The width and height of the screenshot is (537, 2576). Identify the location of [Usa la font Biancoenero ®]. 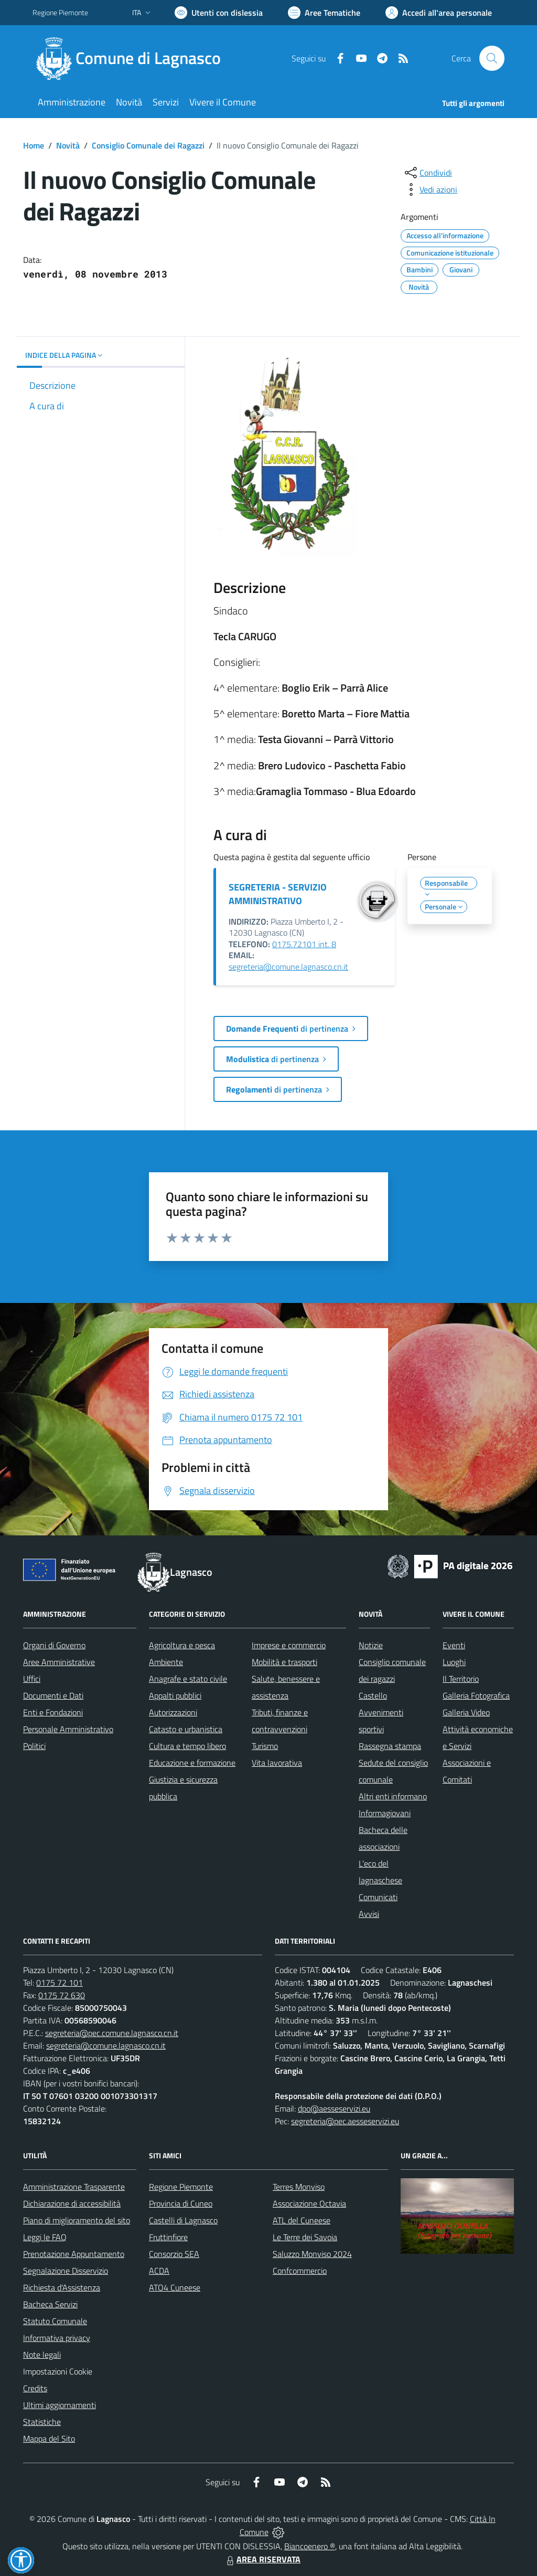
(218, 12).